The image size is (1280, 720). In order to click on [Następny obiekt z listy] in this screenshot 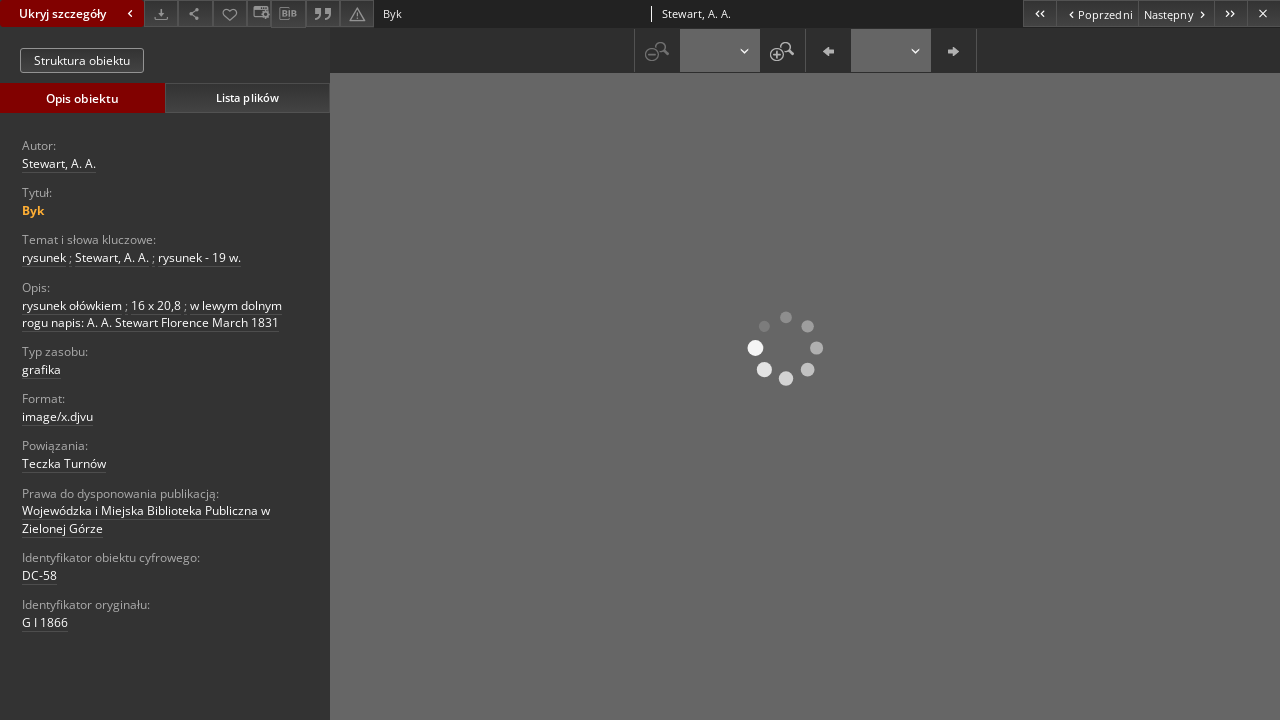, I will do `click(1176, 13)`.